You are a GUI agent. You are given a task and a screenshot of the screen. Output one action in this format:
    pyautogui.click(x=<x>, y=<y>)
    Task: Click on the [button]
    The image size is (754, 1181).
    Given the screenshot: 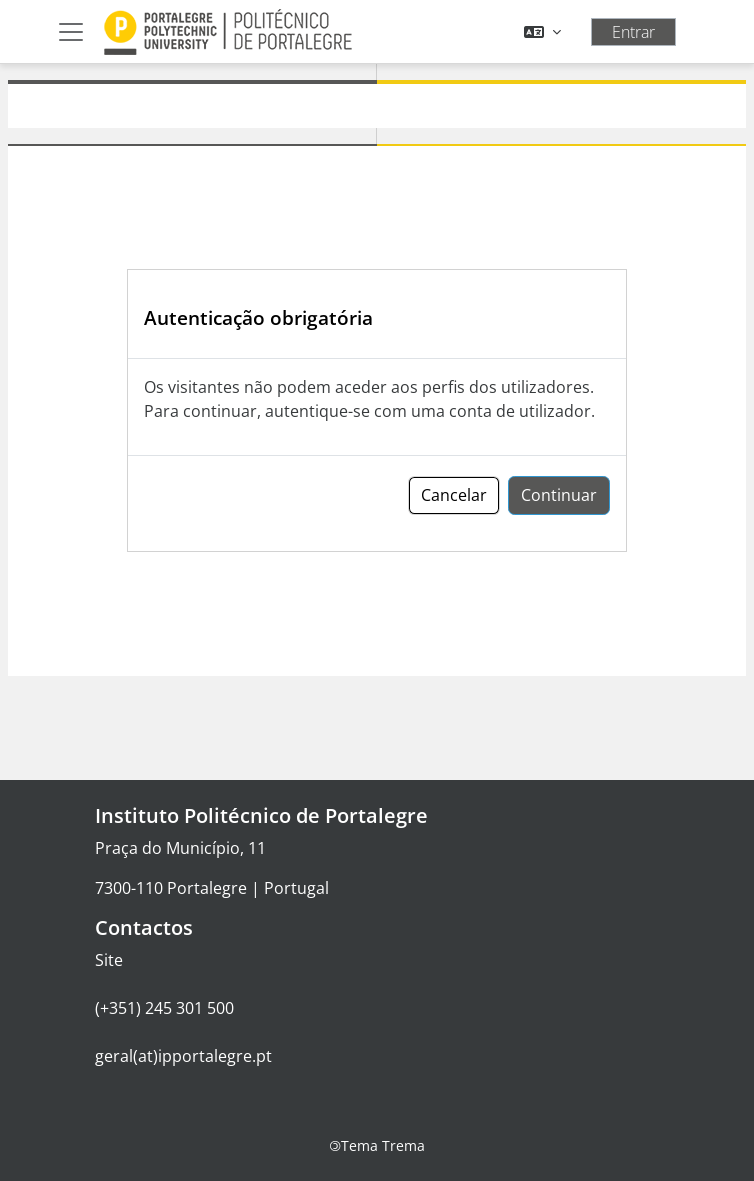 What is the action you would take?
    pyautogui.click(x=542, y=32)
    